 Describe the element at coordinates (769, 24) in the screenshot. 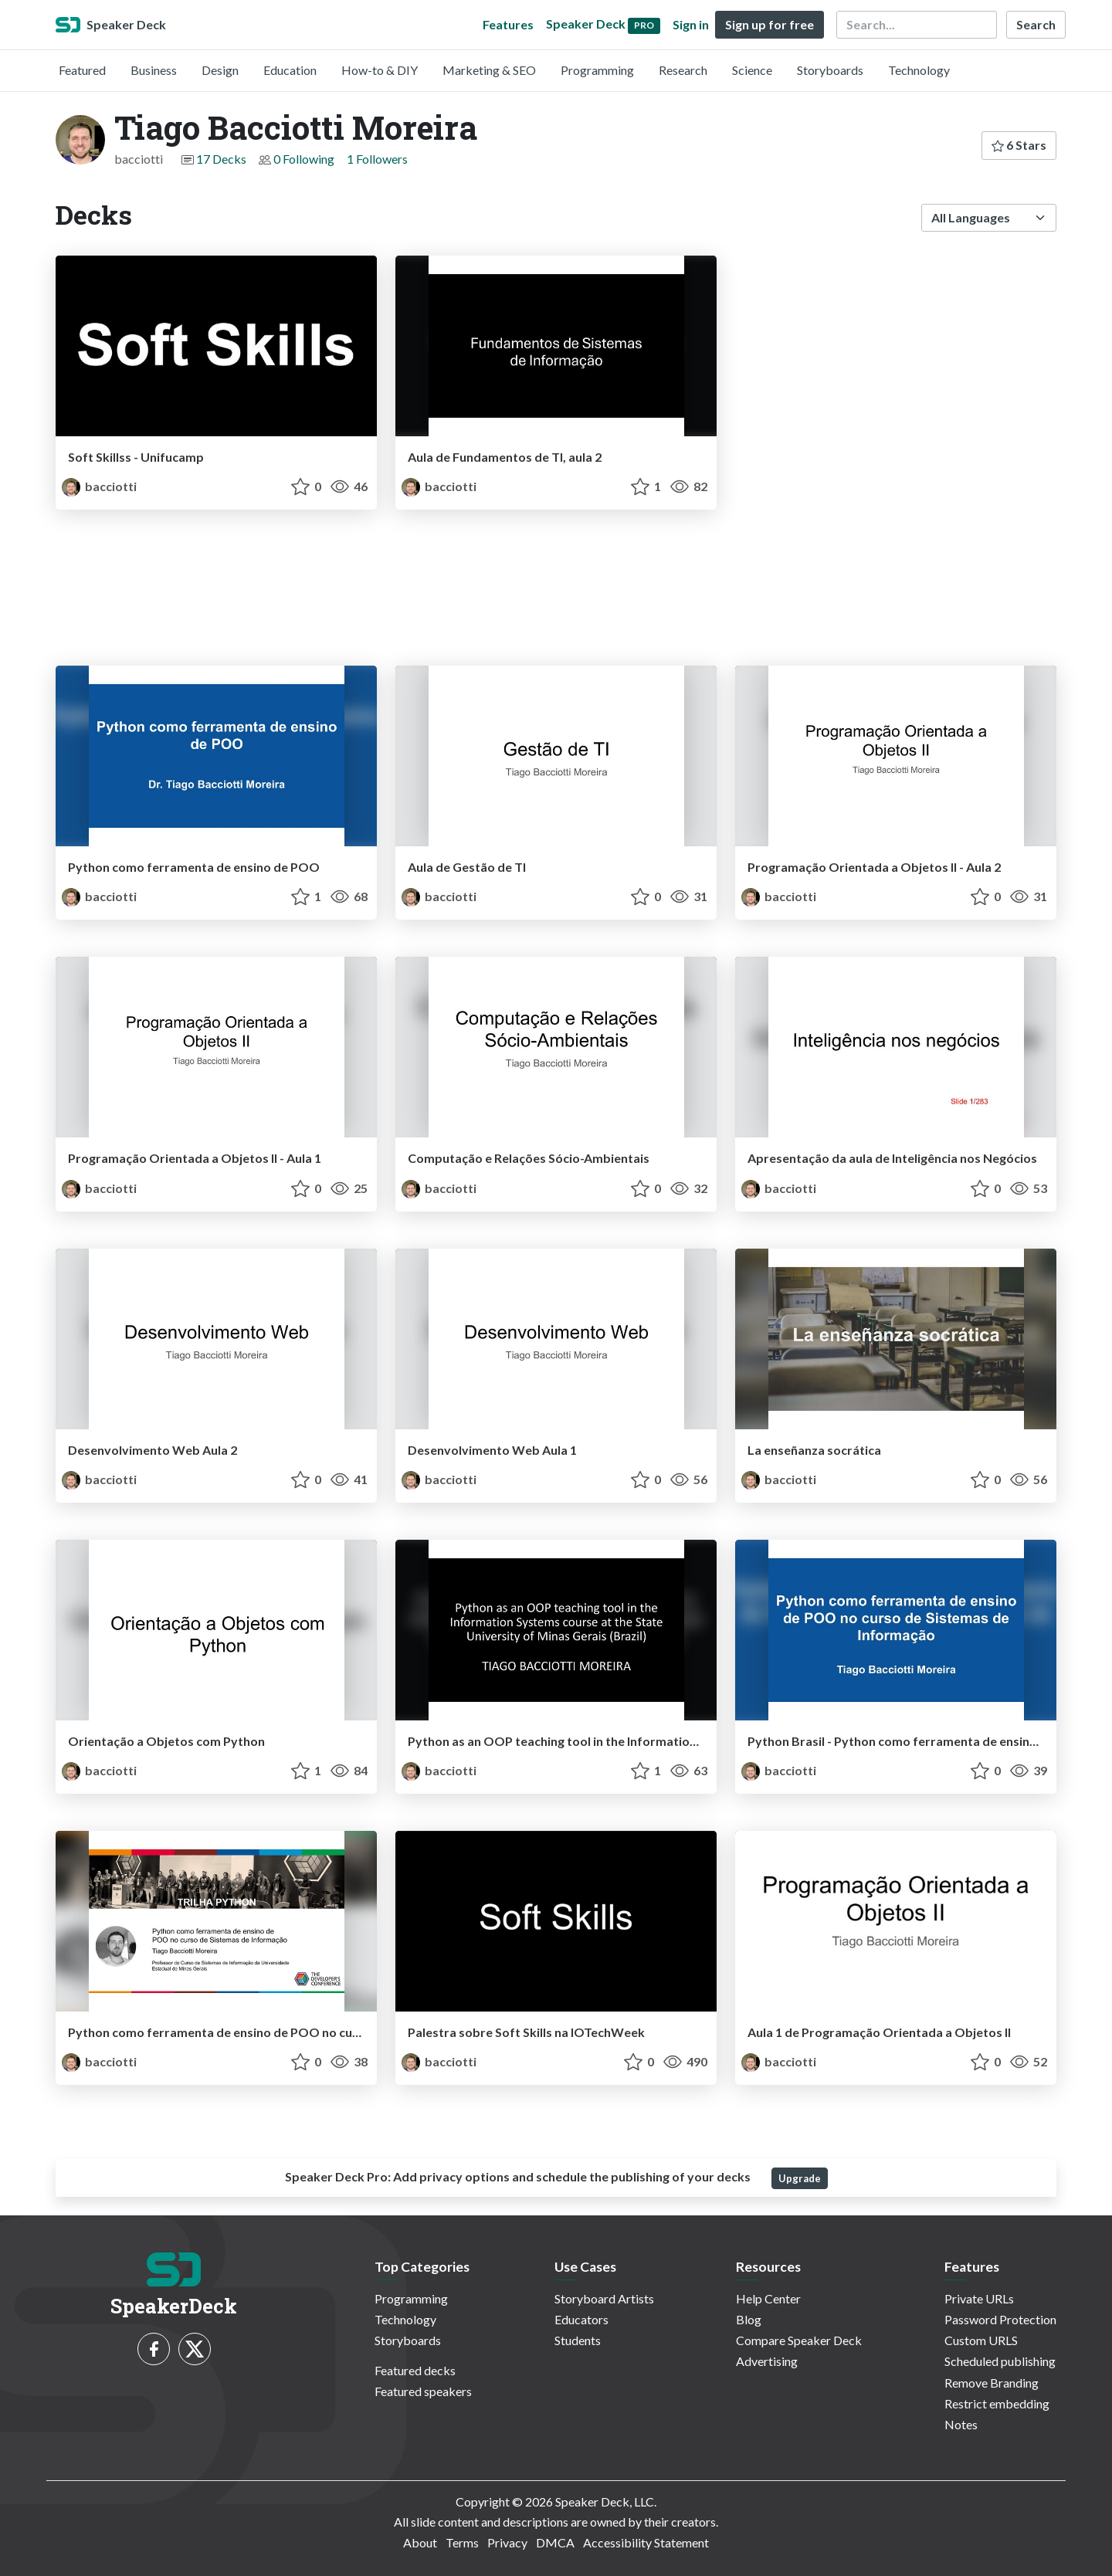

I see `Sign up for free` at that location.